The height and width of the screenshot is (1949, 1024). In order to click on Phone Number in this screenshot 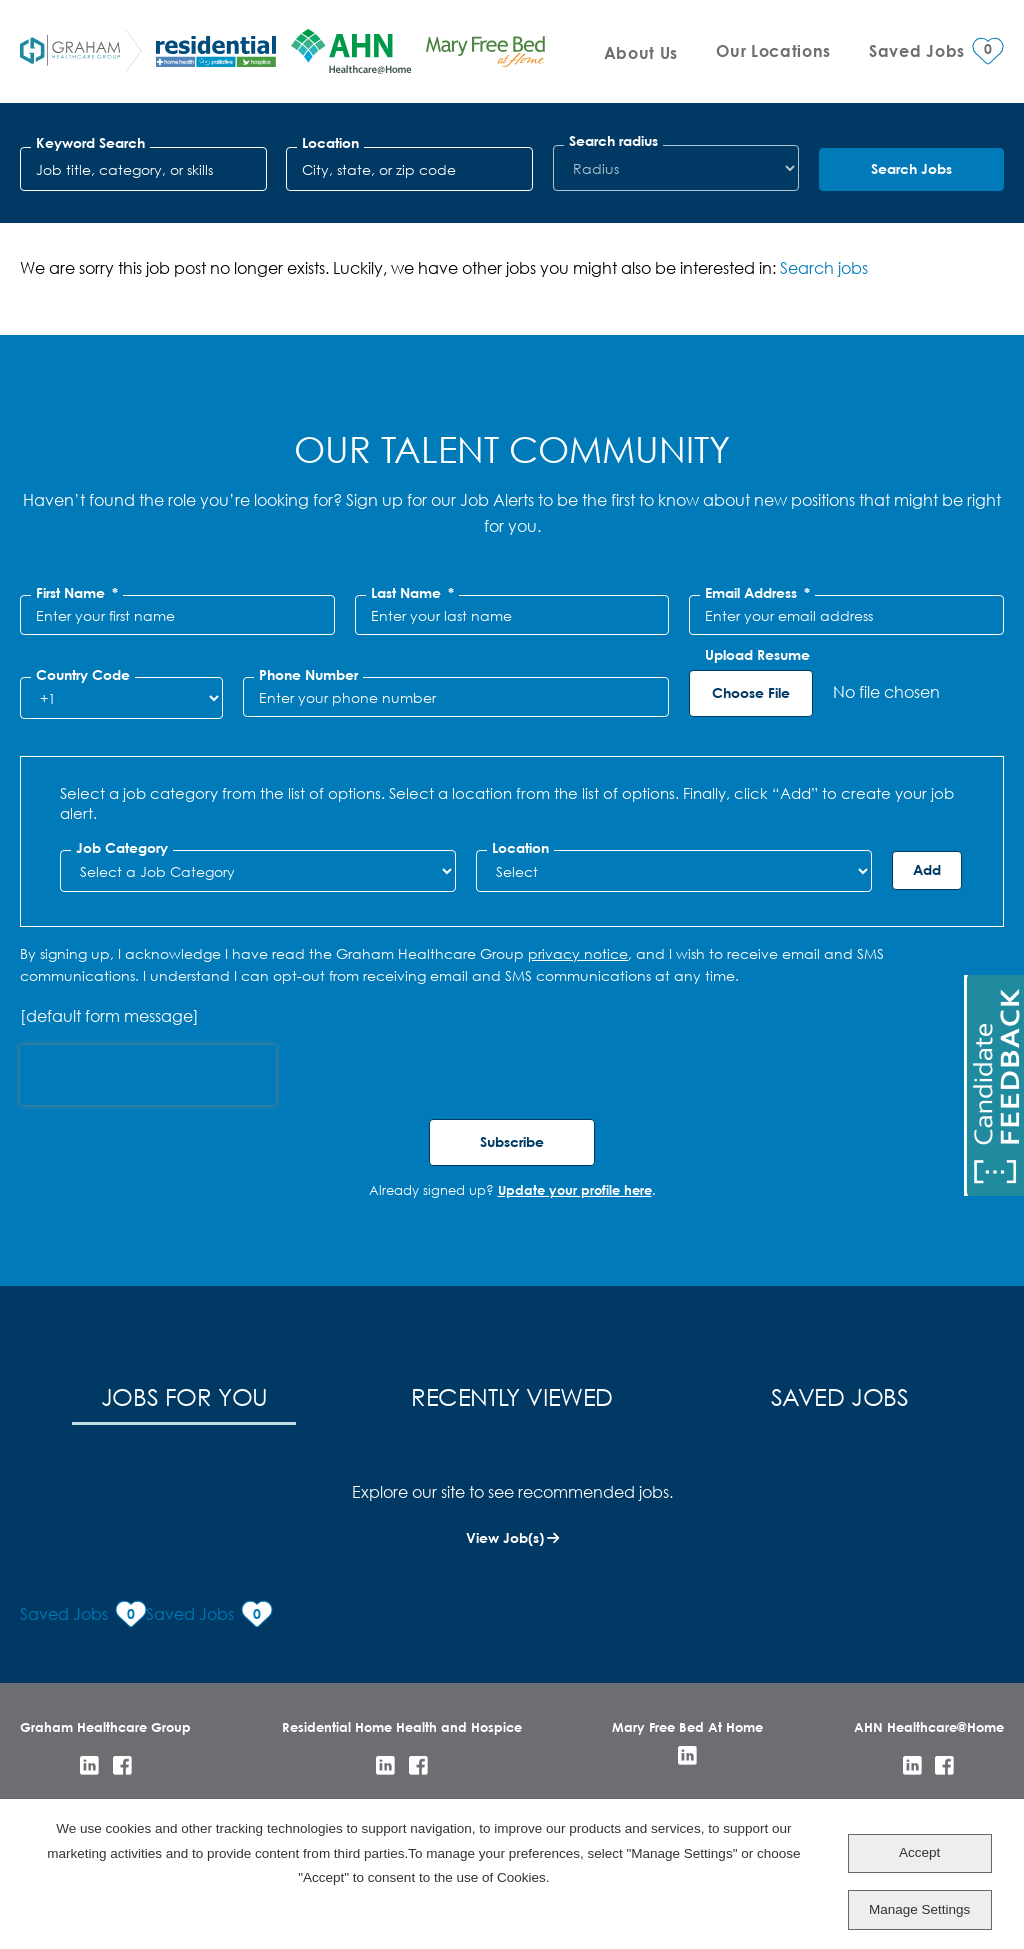, I will do `click(308, 675)`.